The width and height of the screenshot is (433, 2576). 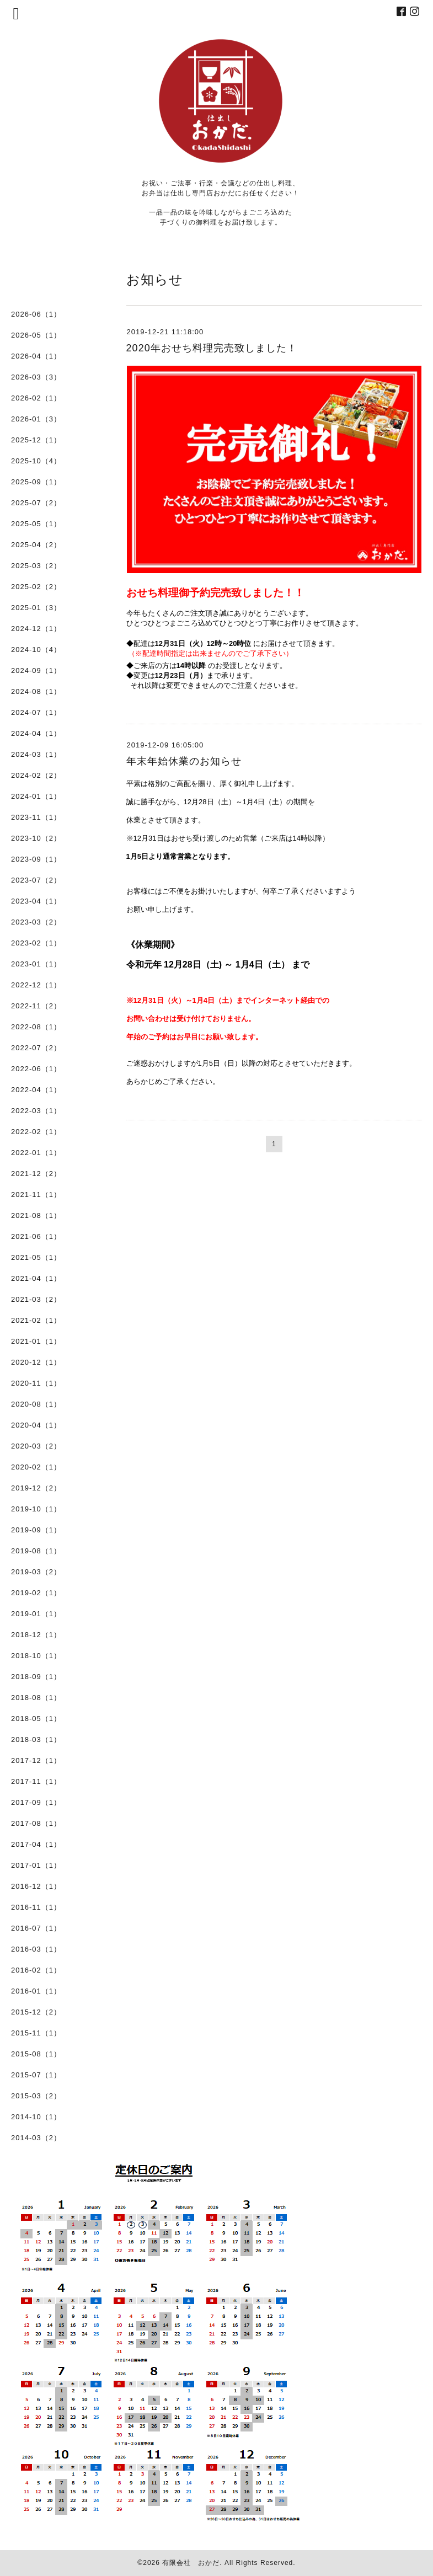 I want to click on 2021-05（1）, so click(x=36, y=1257).